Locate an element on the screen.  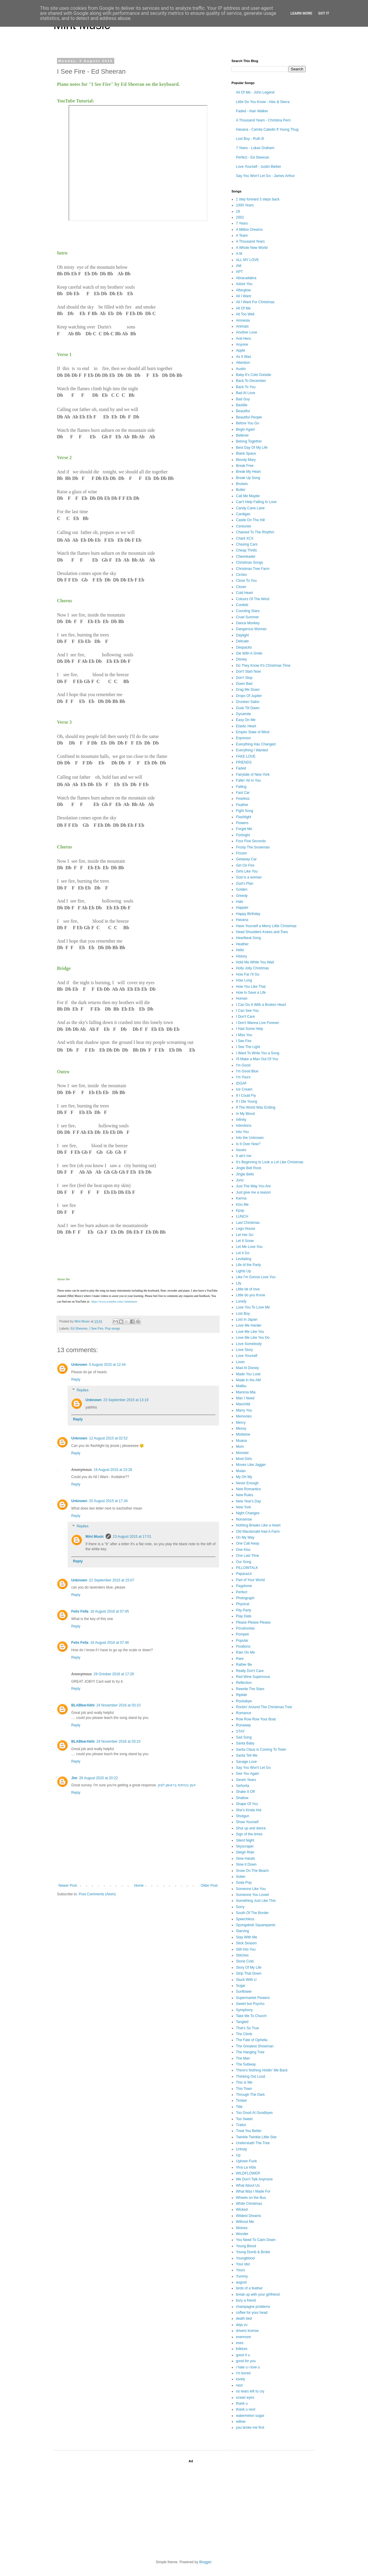
1 step forward 3 steps back is located at coordinates (258, 199).